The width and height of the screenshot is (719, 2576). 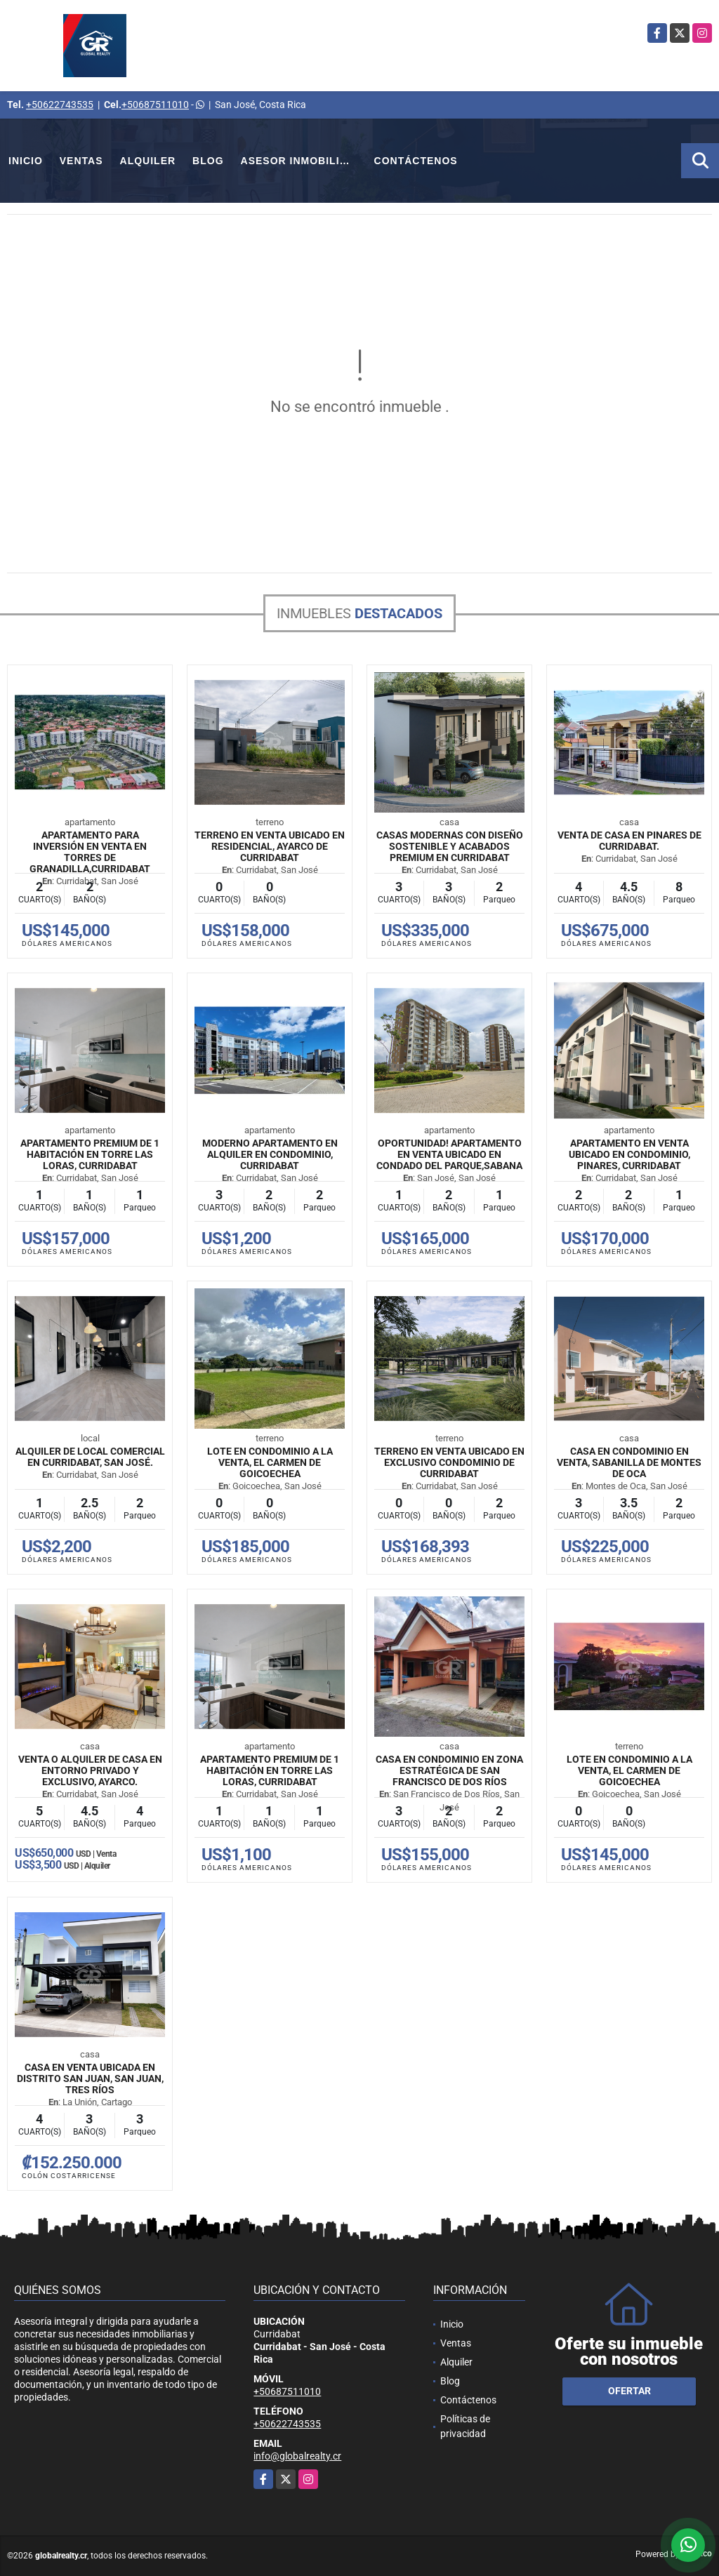 I want to click on Apartamento para inversión en venta en Torres de Granadilla,Curridabat, so click(x=89, y=851).